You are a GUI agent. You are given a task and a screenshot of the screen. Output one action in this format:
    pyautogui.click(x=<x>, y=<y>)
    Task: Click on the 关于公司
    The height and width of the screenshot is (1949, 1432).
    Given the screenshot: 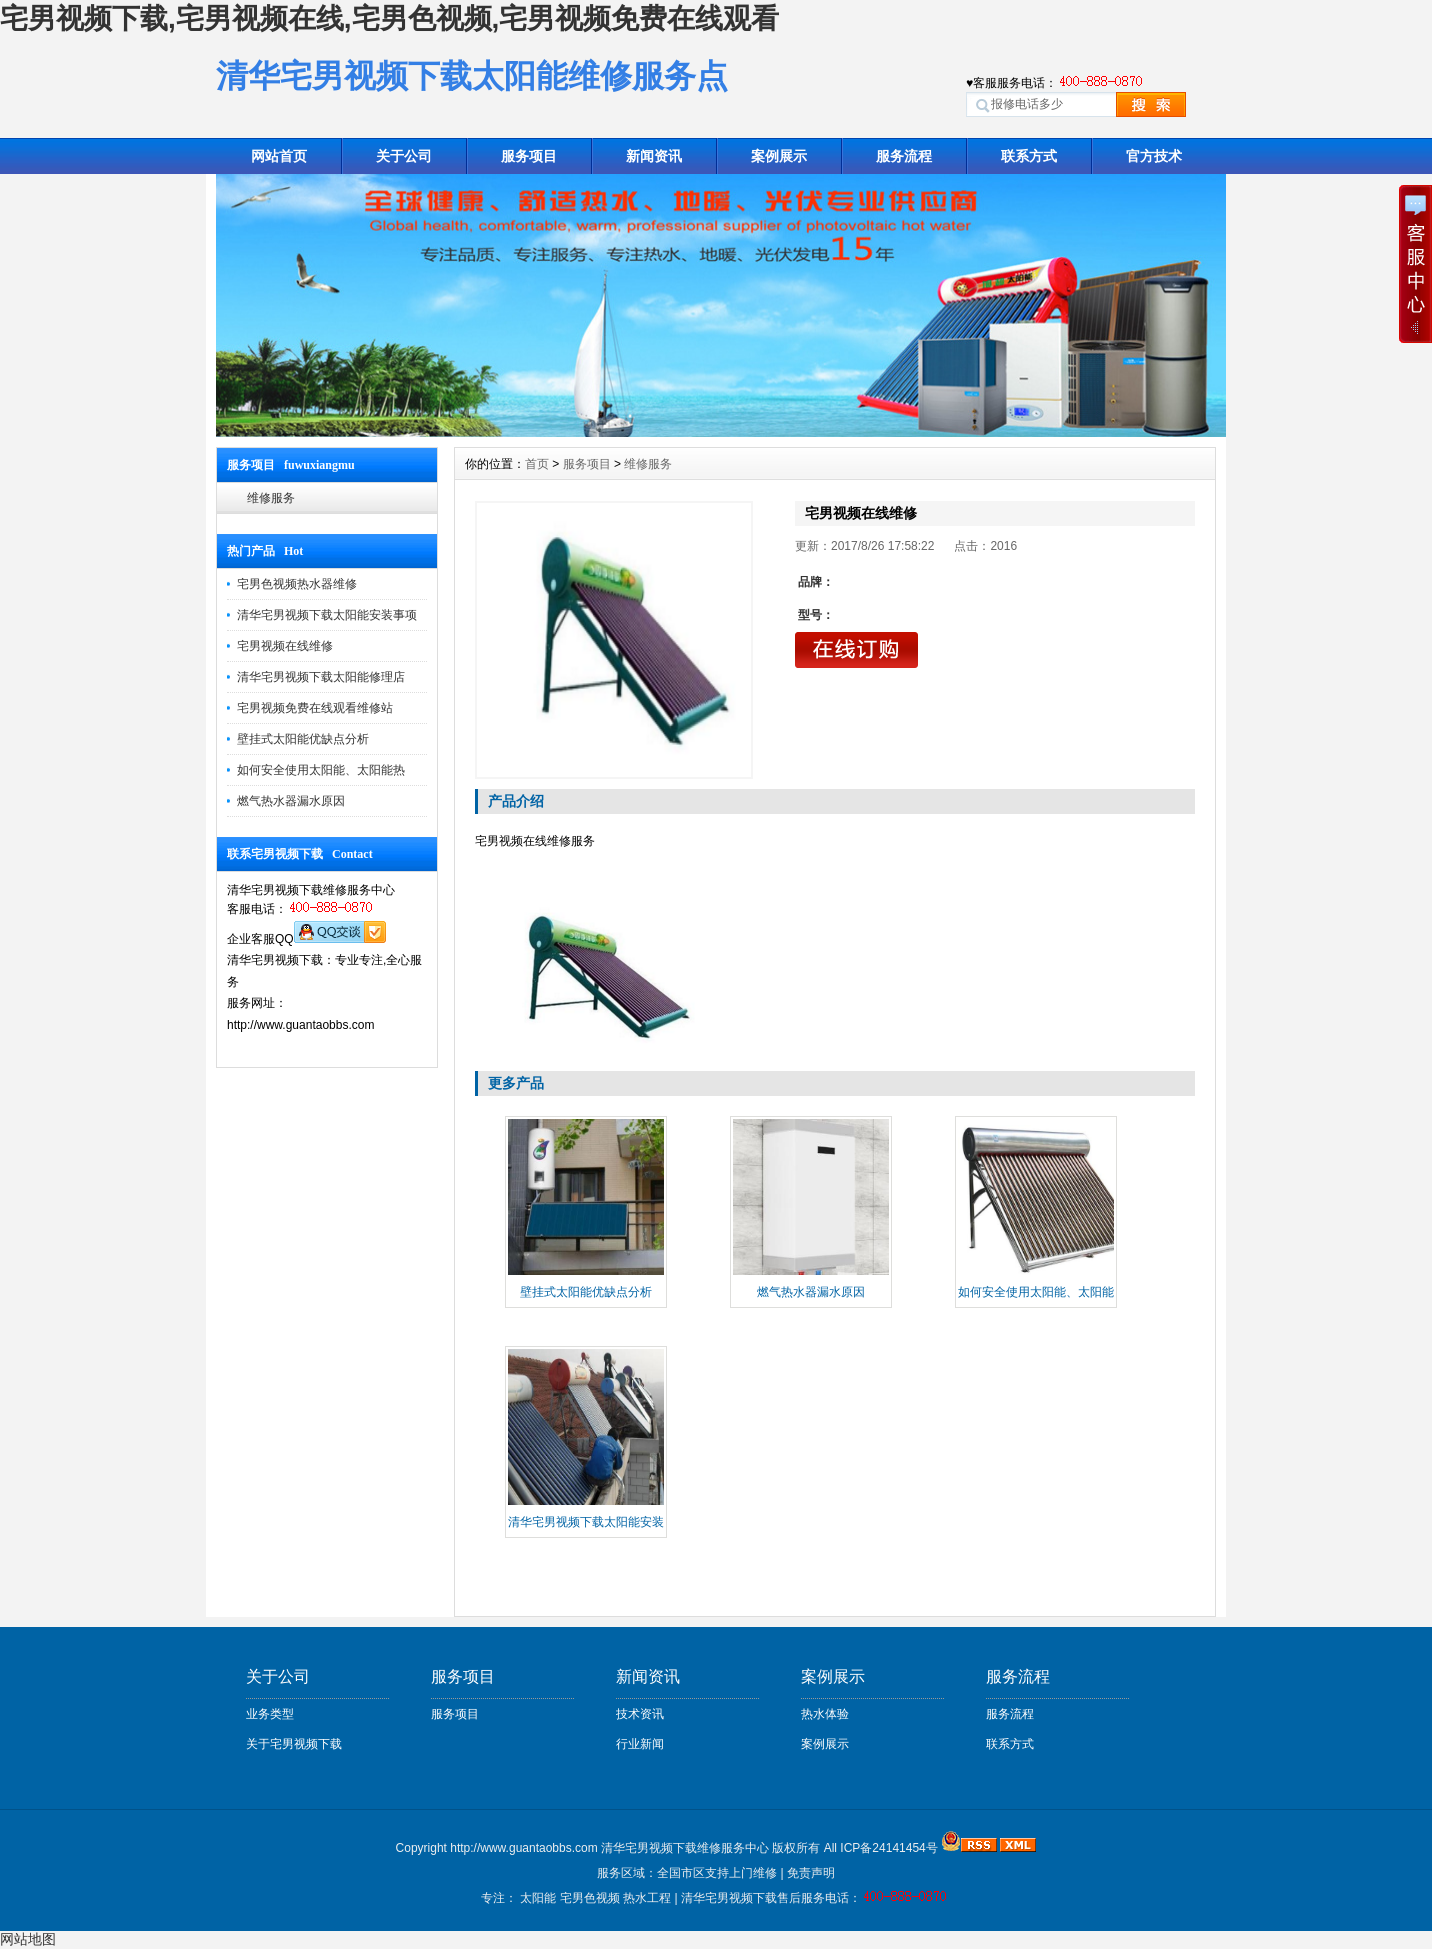 What is the action you would take?
    pyautogui.click(x=404, y=156)
    